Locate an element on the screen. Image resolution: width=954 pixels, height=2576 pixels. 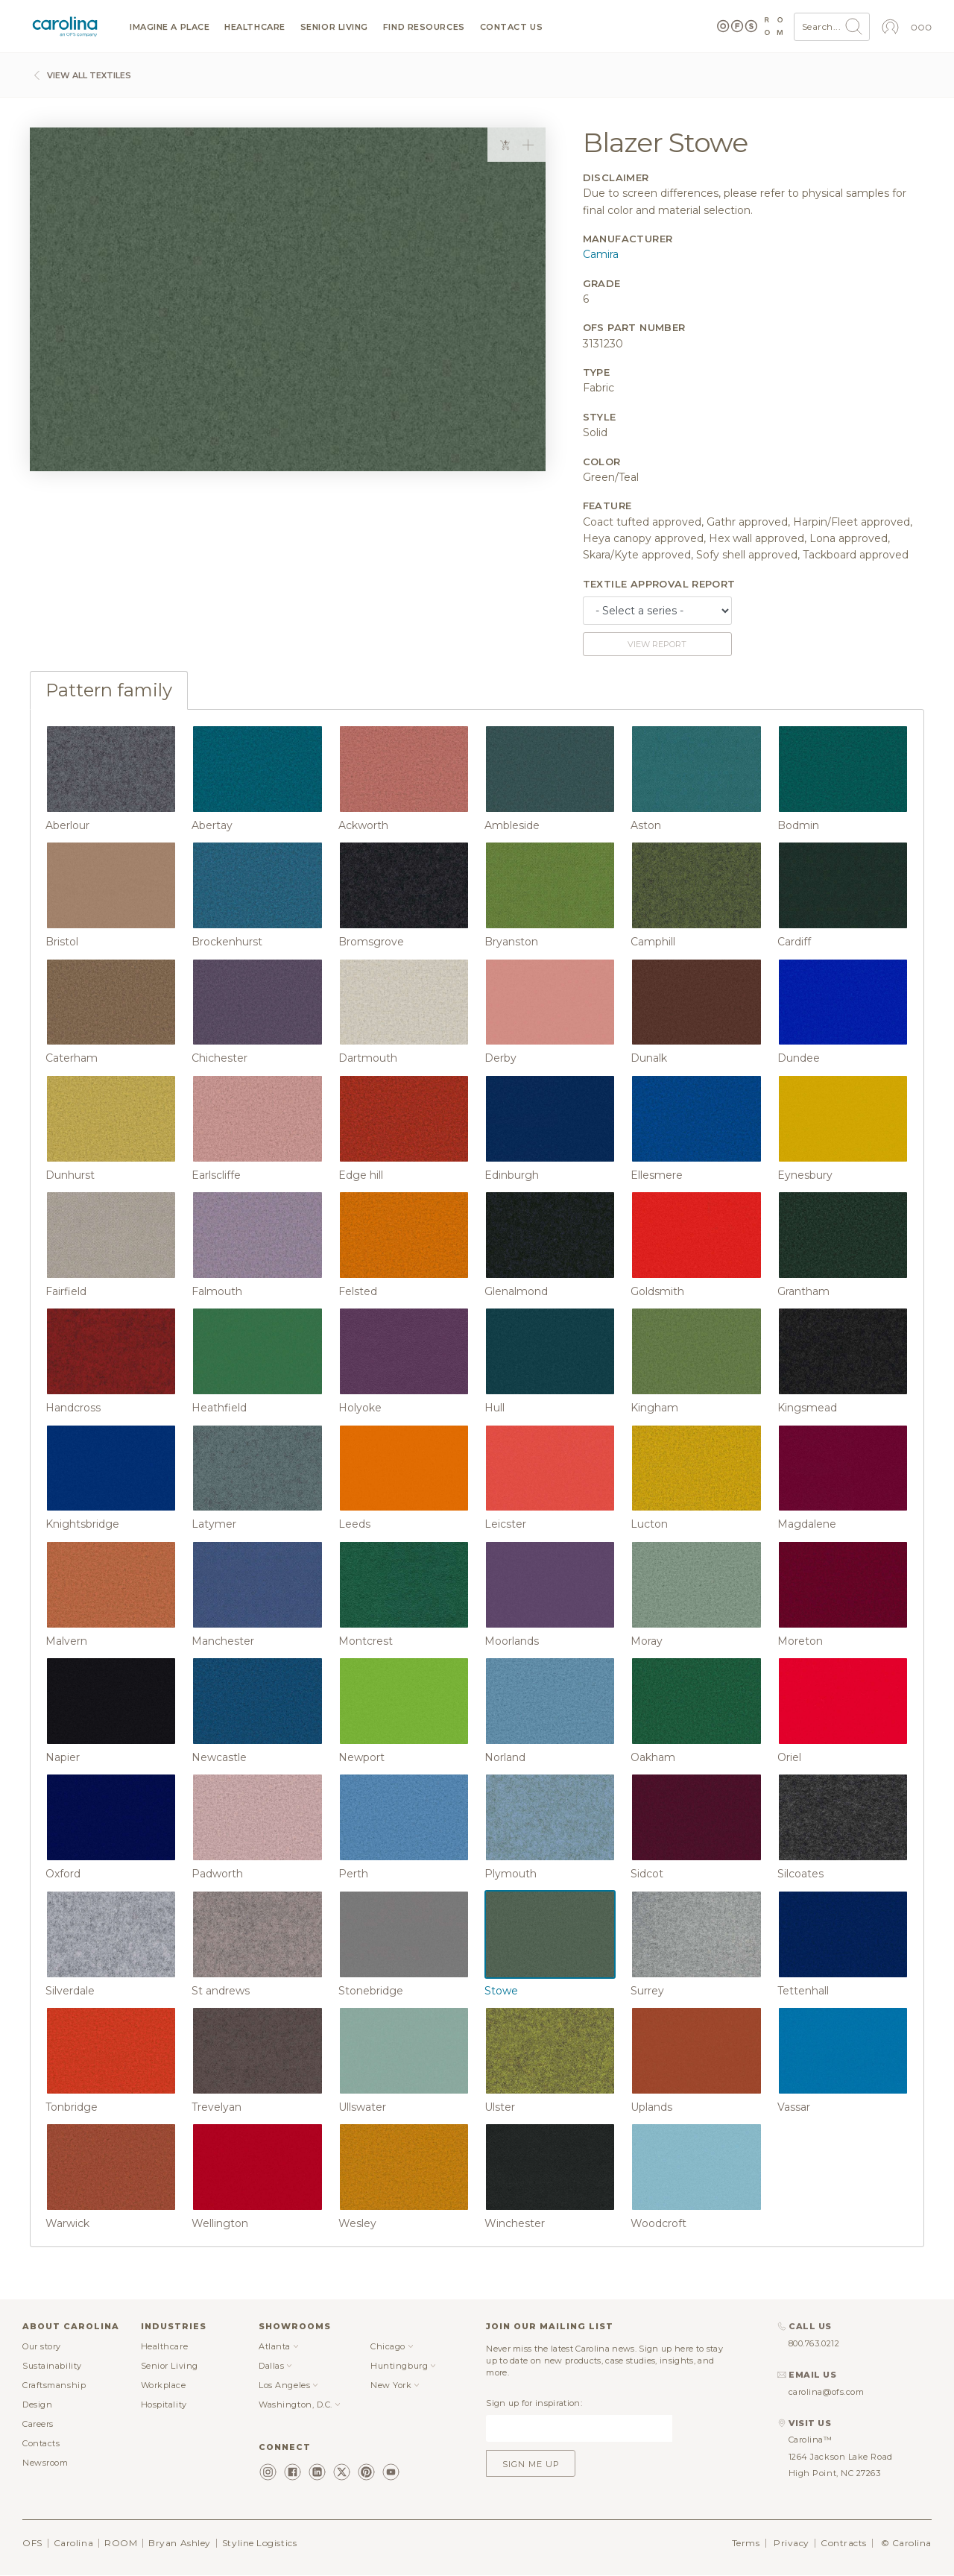
Newsroom is located at coordinates (45, 2462).